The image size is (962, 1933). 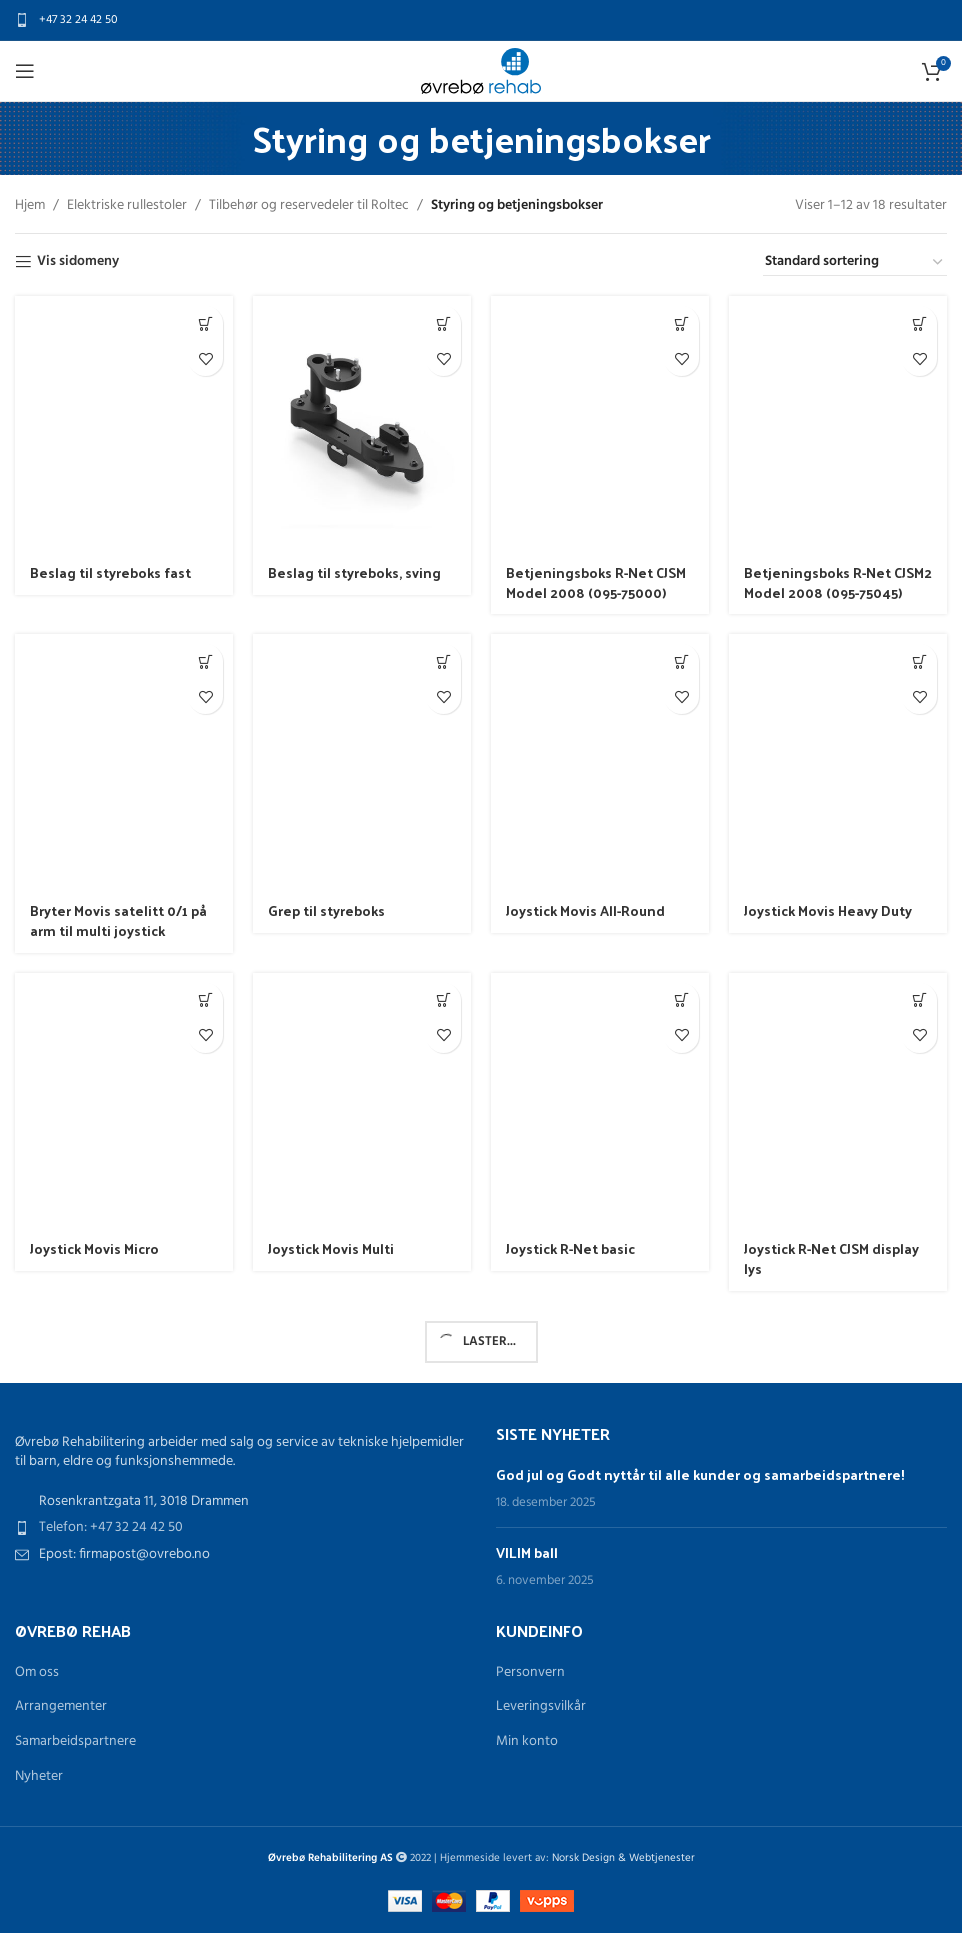 I want to click on God jul og Godt nyttår til alle kunder og samarbeidspartnere!, so click(x=700, y=1474).